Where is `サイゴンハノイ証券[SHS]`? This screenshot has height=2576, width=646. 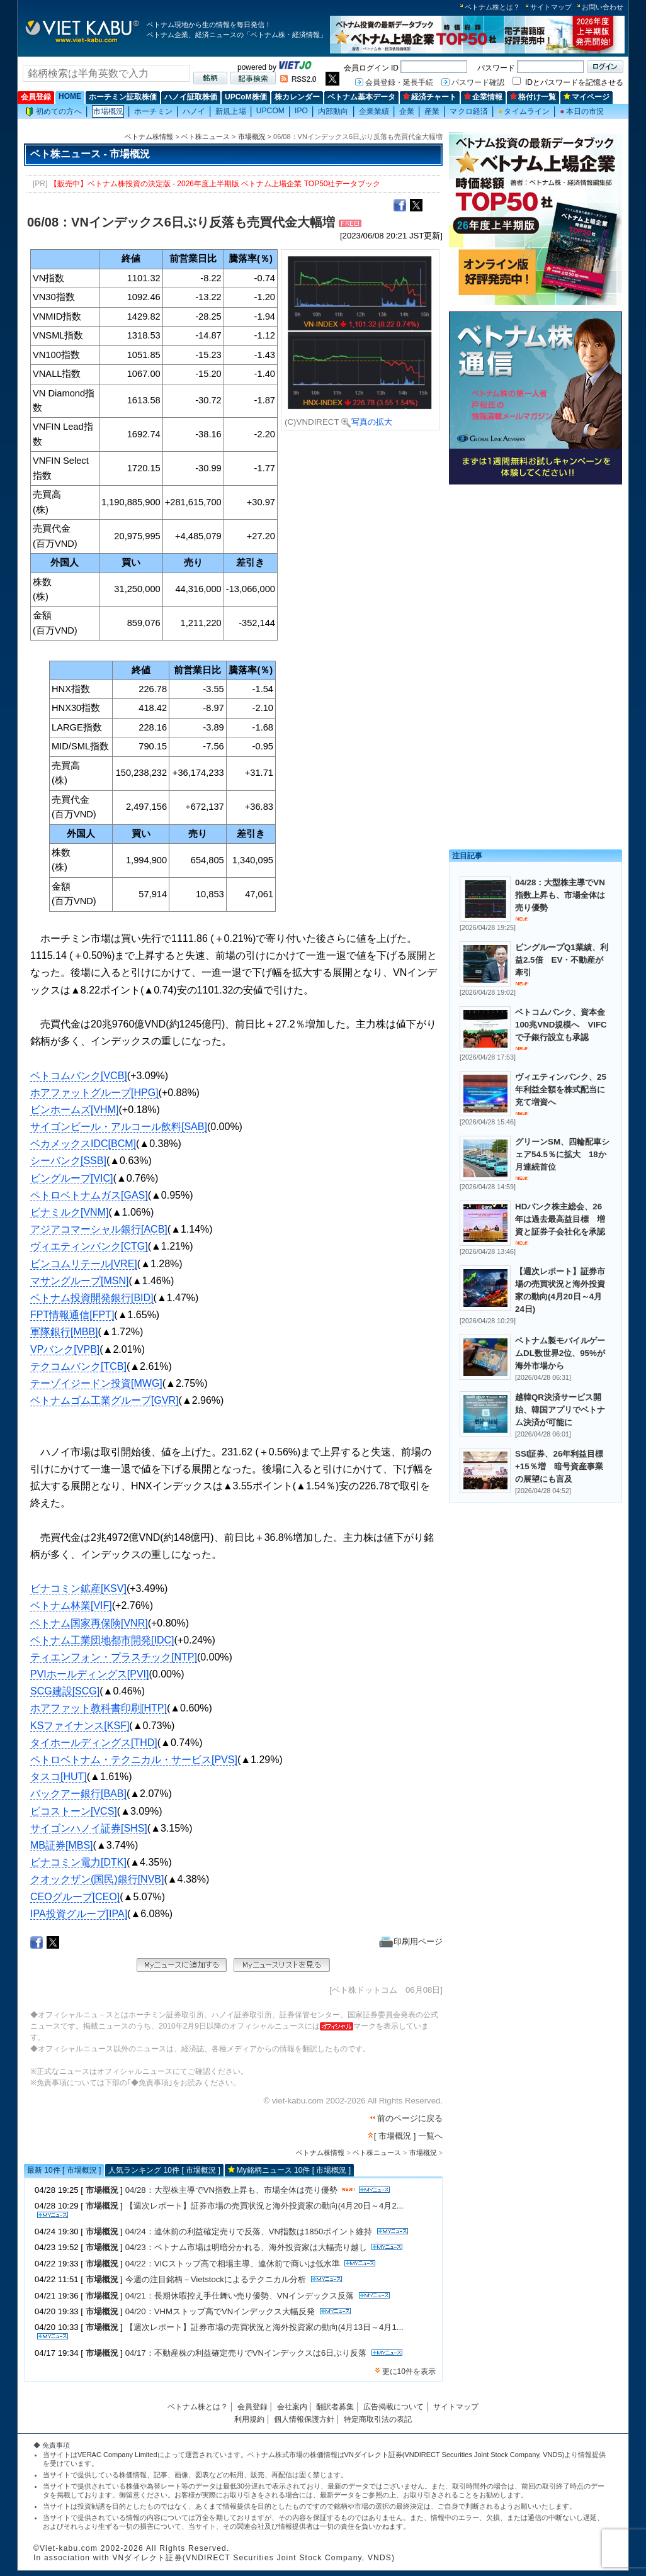
サイゴンハノイ証券[SHS] is located at coordinates (88, 1828).